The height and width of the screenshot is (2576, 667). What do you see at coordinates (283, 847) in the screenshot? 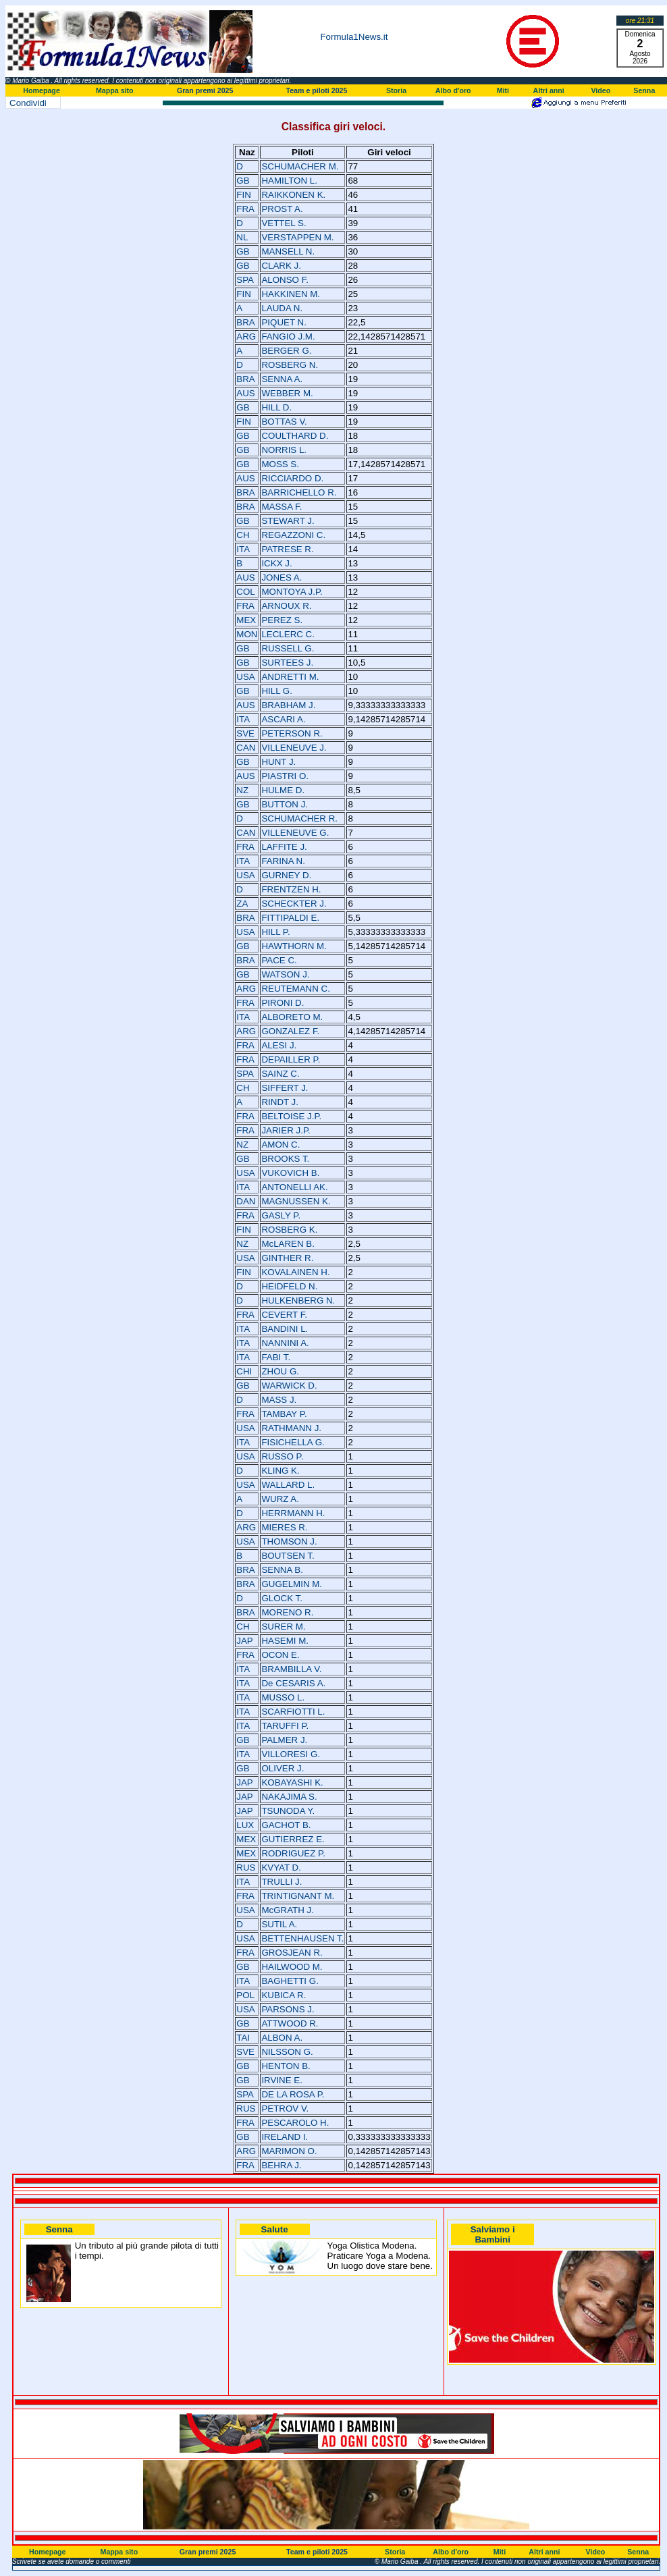
I see `LAFFITE J.` at bounding box center [283, 847].